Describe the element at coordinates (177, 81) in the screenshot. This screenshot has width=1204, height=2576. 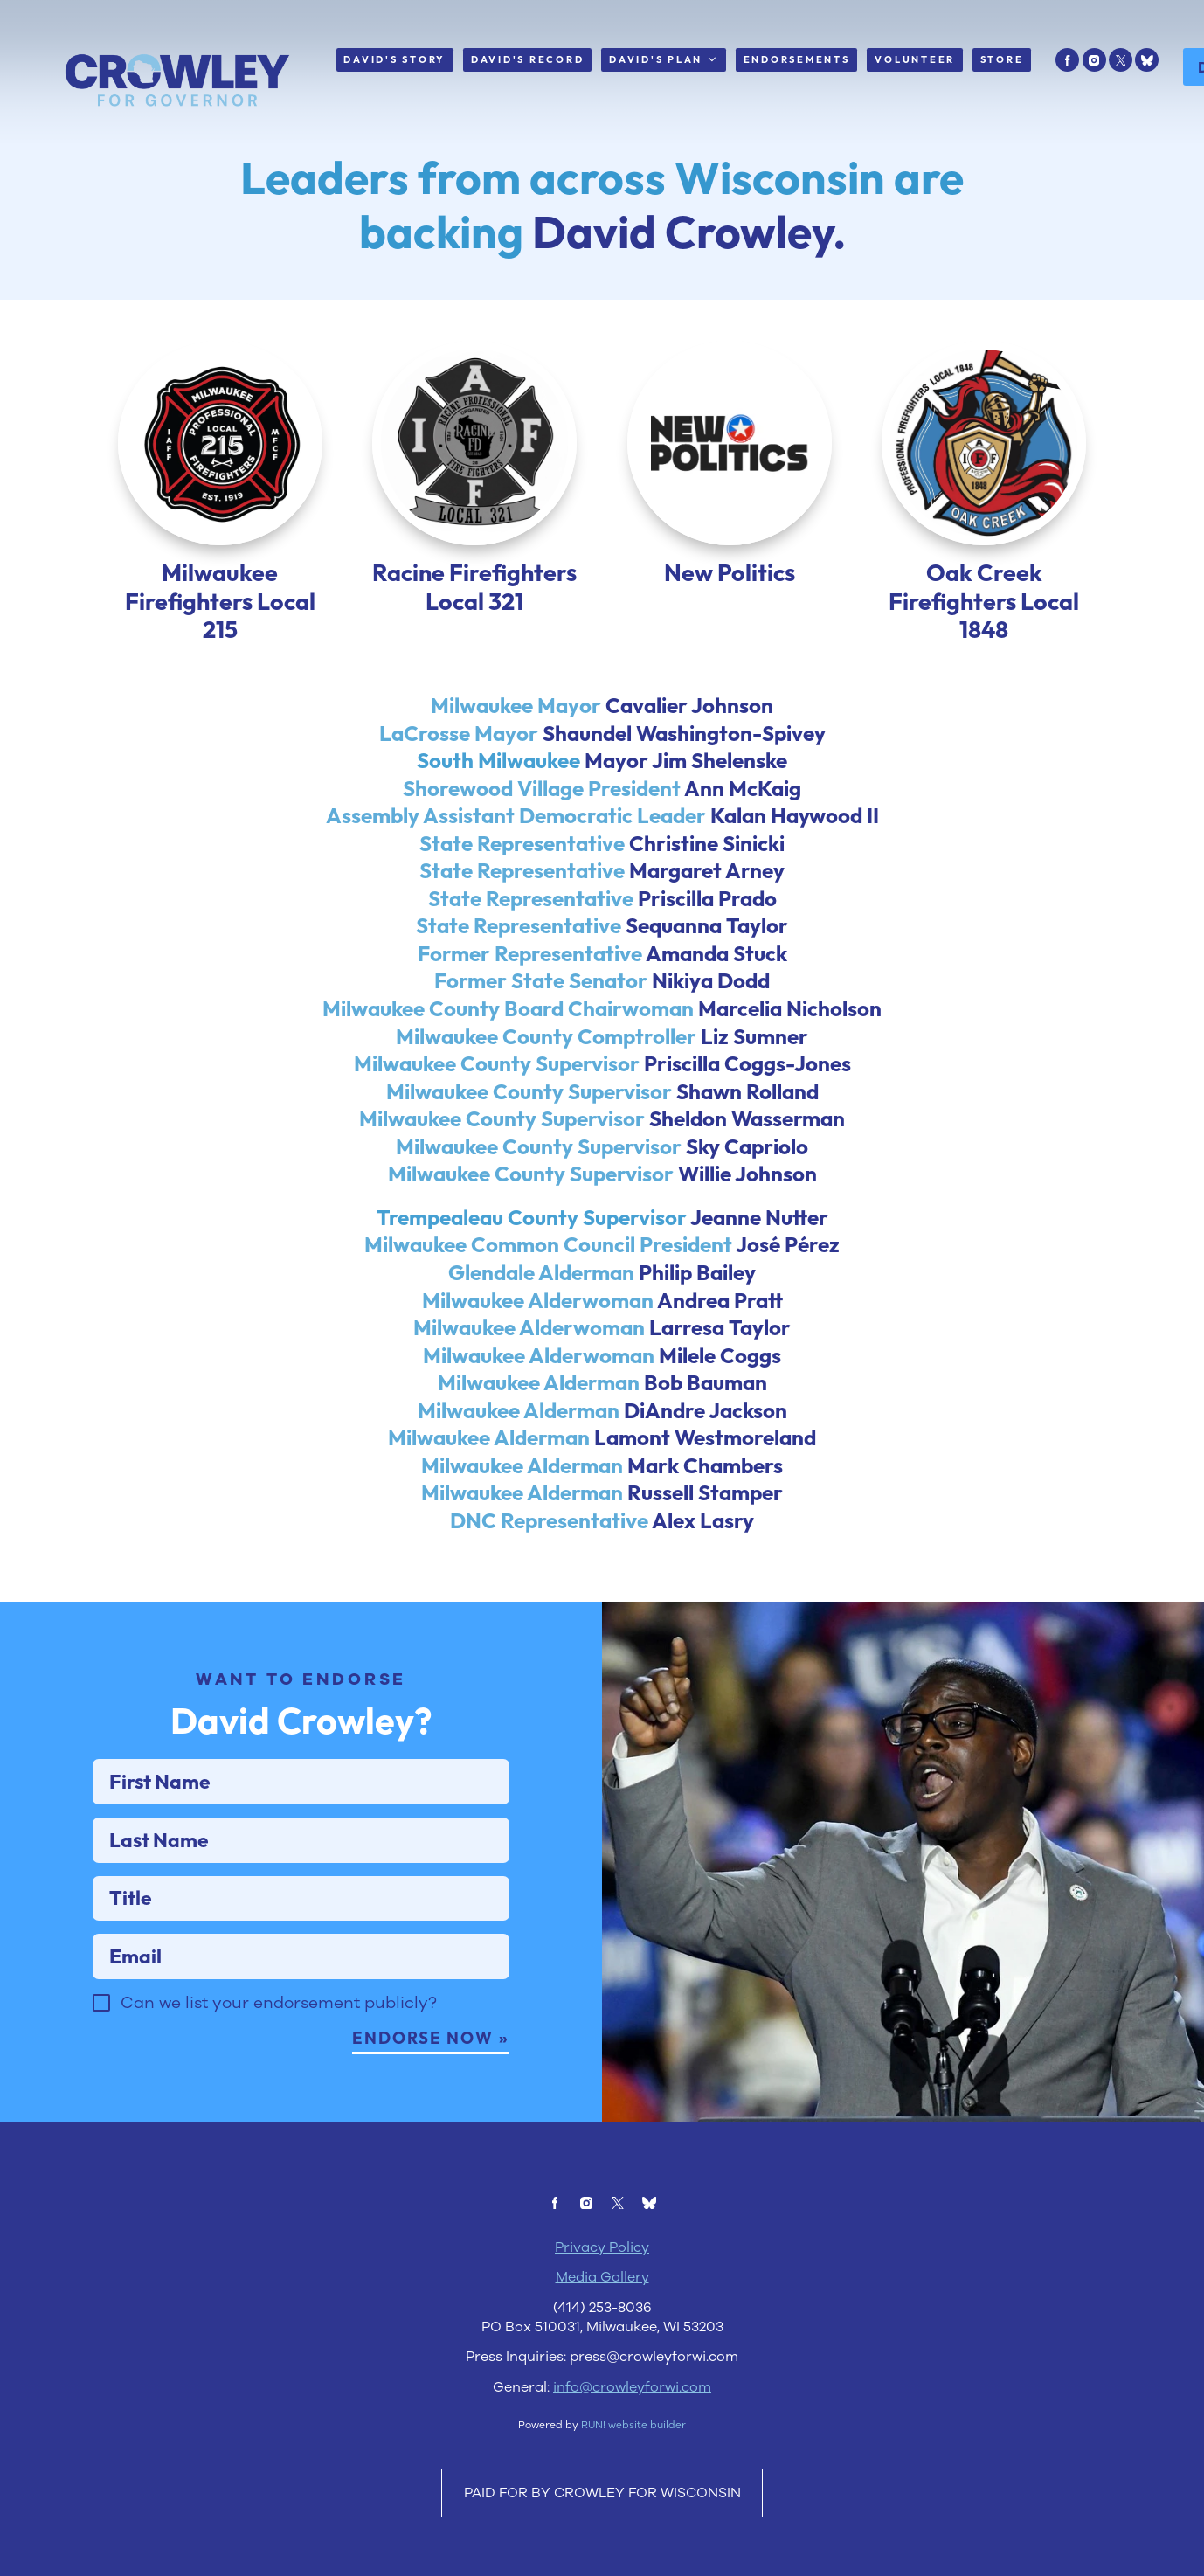
I see `[David Crowley for Wisconsin homepage]` at that location.